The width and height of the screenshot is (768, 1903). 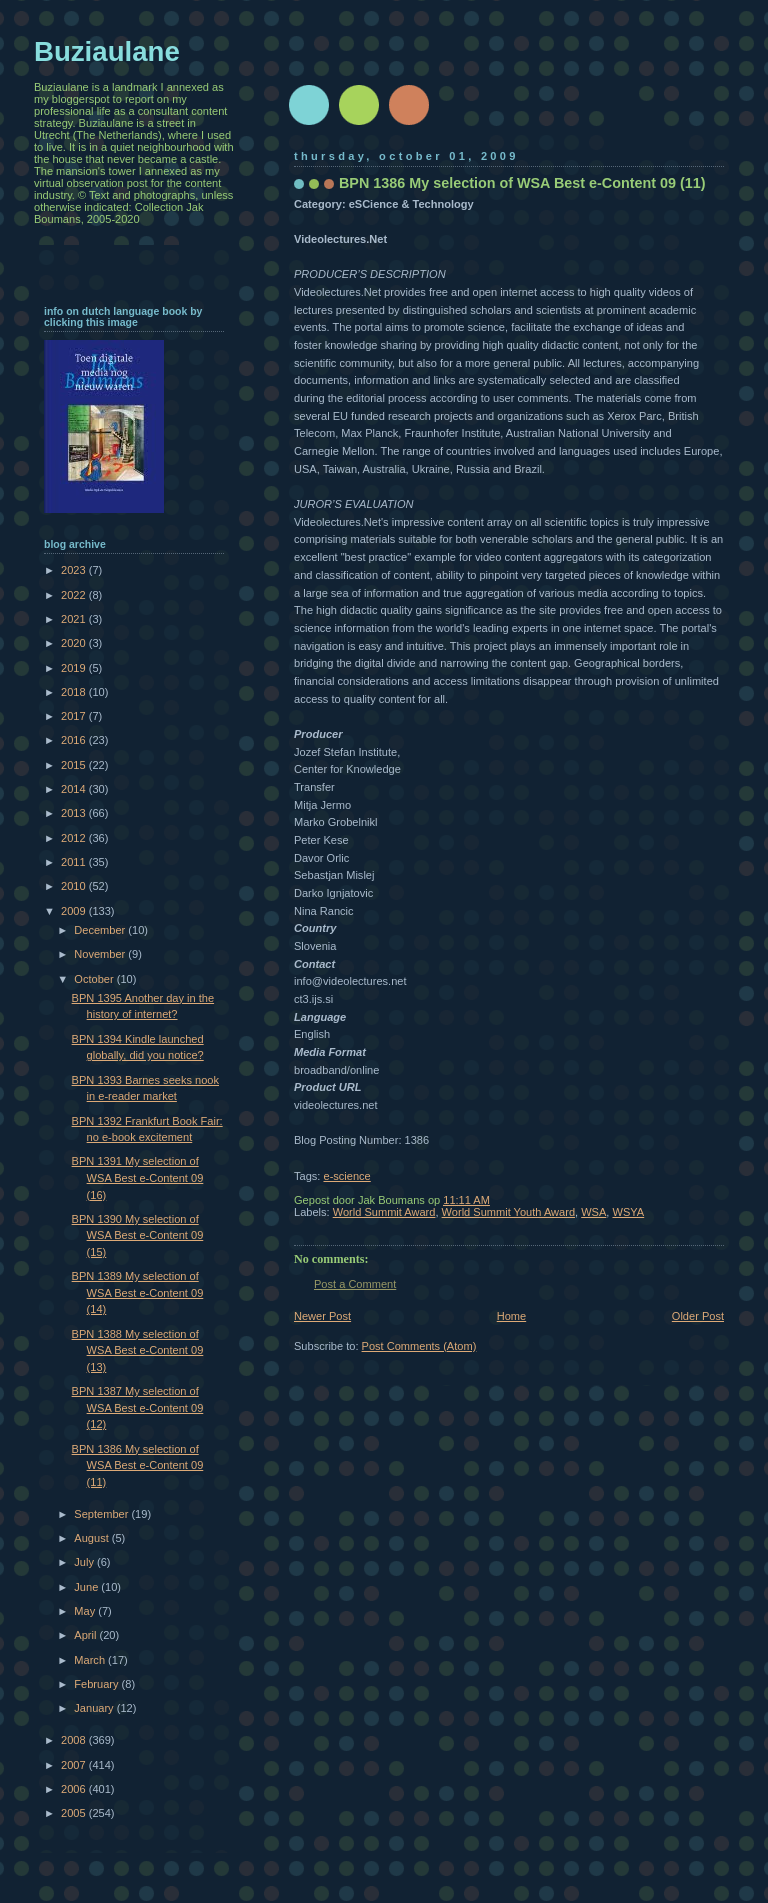 I want to click on 2006, so click(x=75, y=1789).